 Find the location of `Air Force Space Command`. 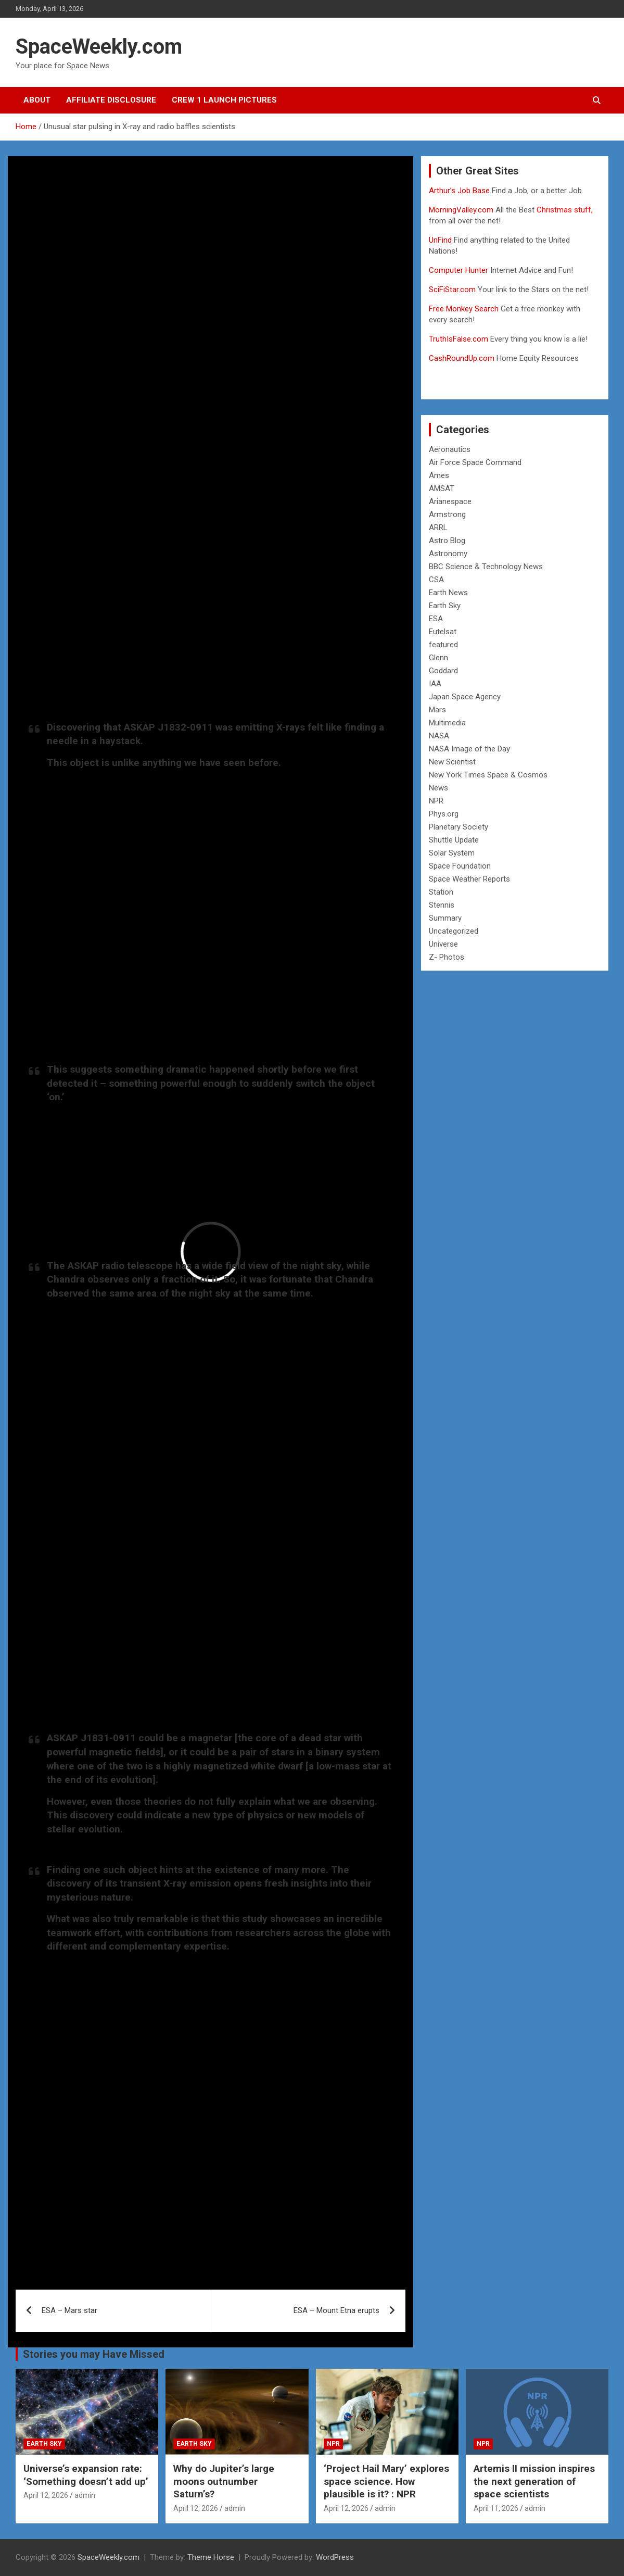

Air Force Space Command is located at coordinates (475, 462).